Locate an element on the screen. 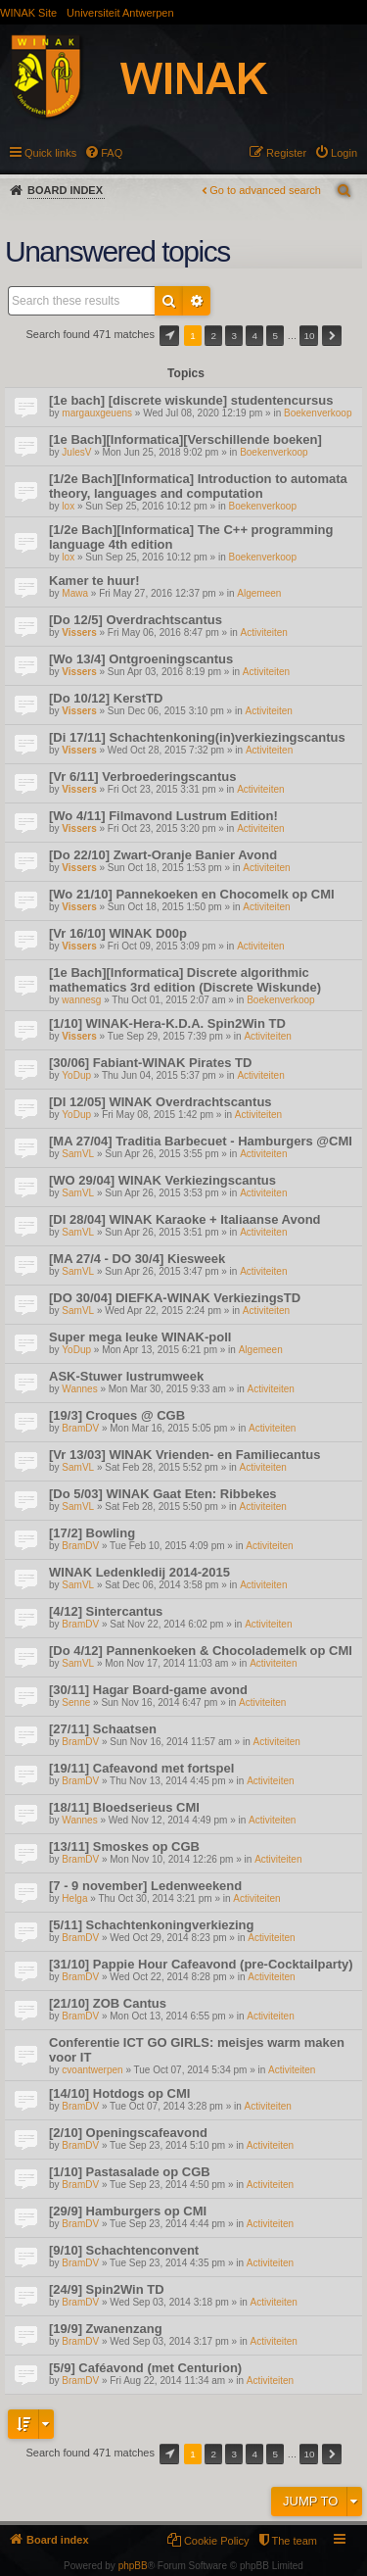  4 [button] is located at coordinates (255, 335).